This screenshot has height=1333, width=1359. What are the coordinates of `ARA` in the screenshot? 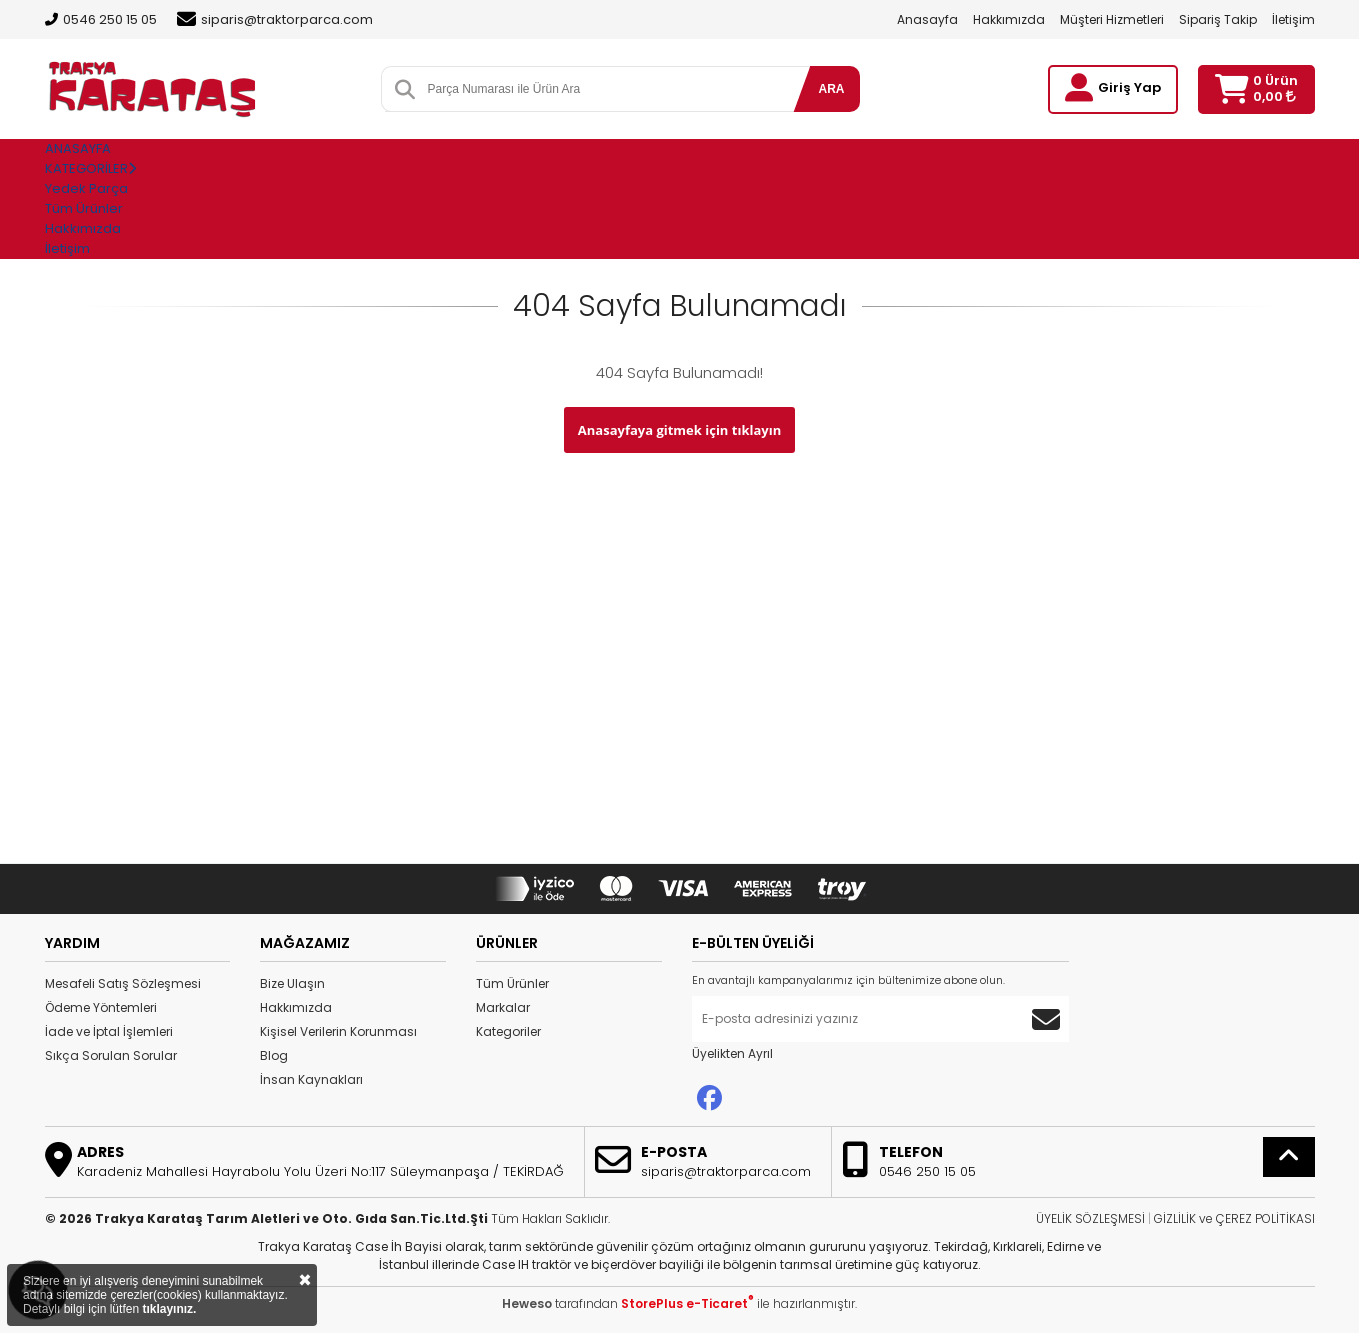 It's located at (832, 89).